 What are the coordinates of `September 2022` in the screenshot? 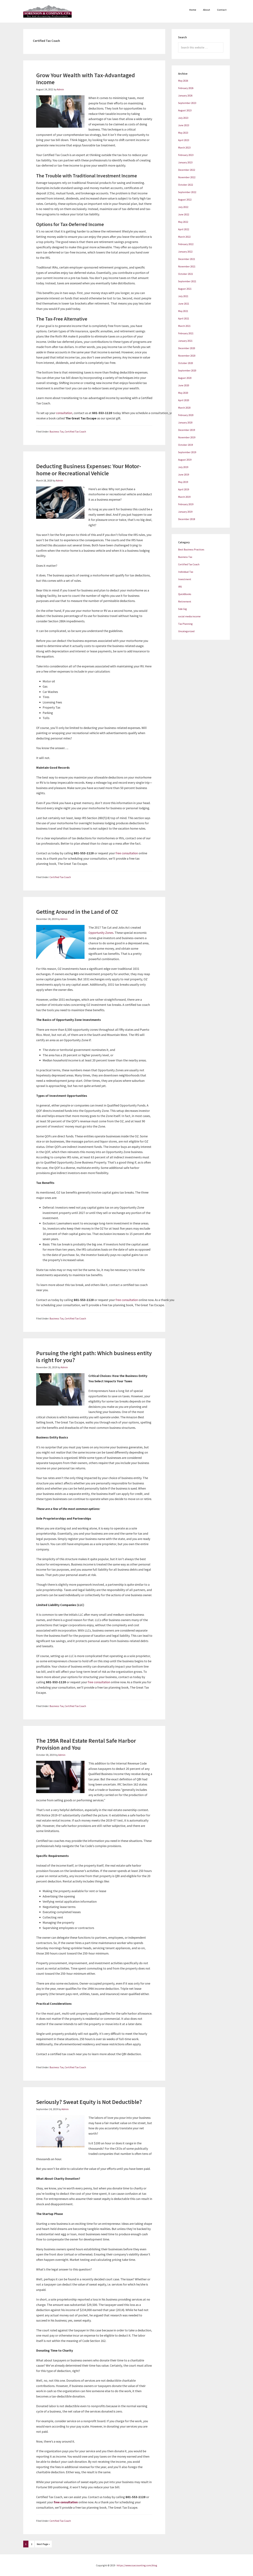 It's located at (187, 192).